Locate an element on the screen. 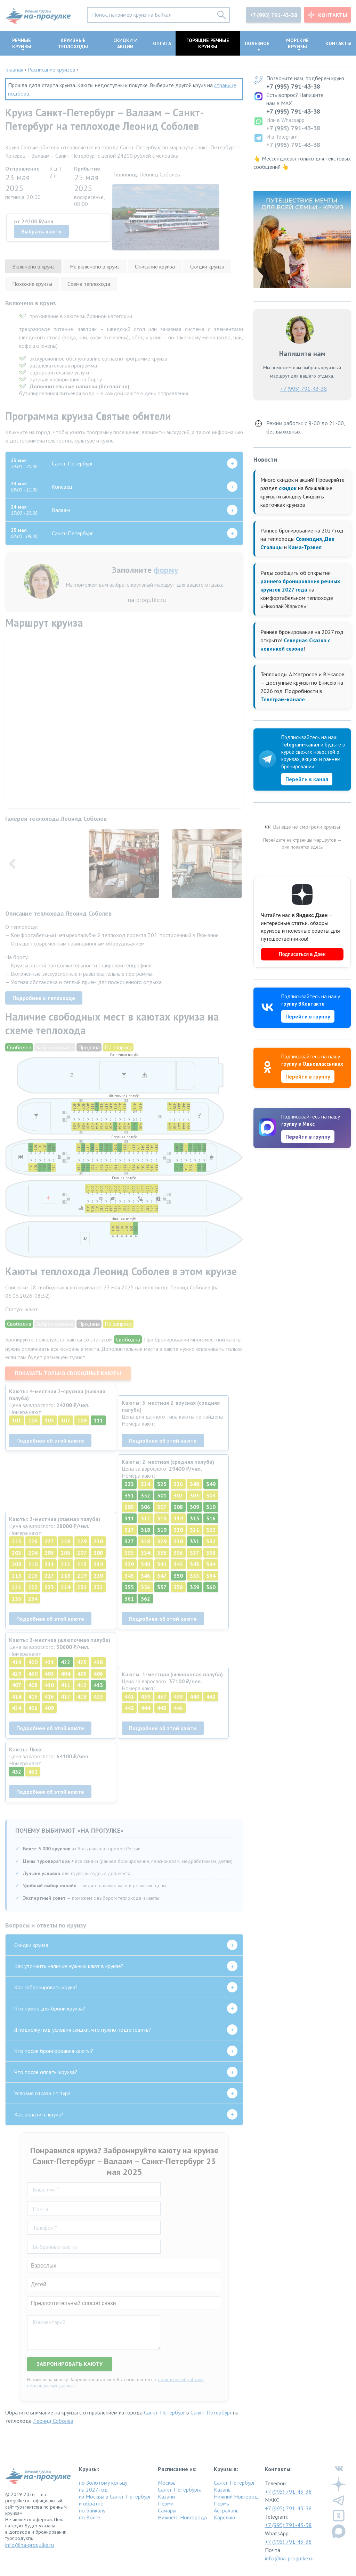 The image size is (356, 2576). 318 is located at coordinates (145, 1529).